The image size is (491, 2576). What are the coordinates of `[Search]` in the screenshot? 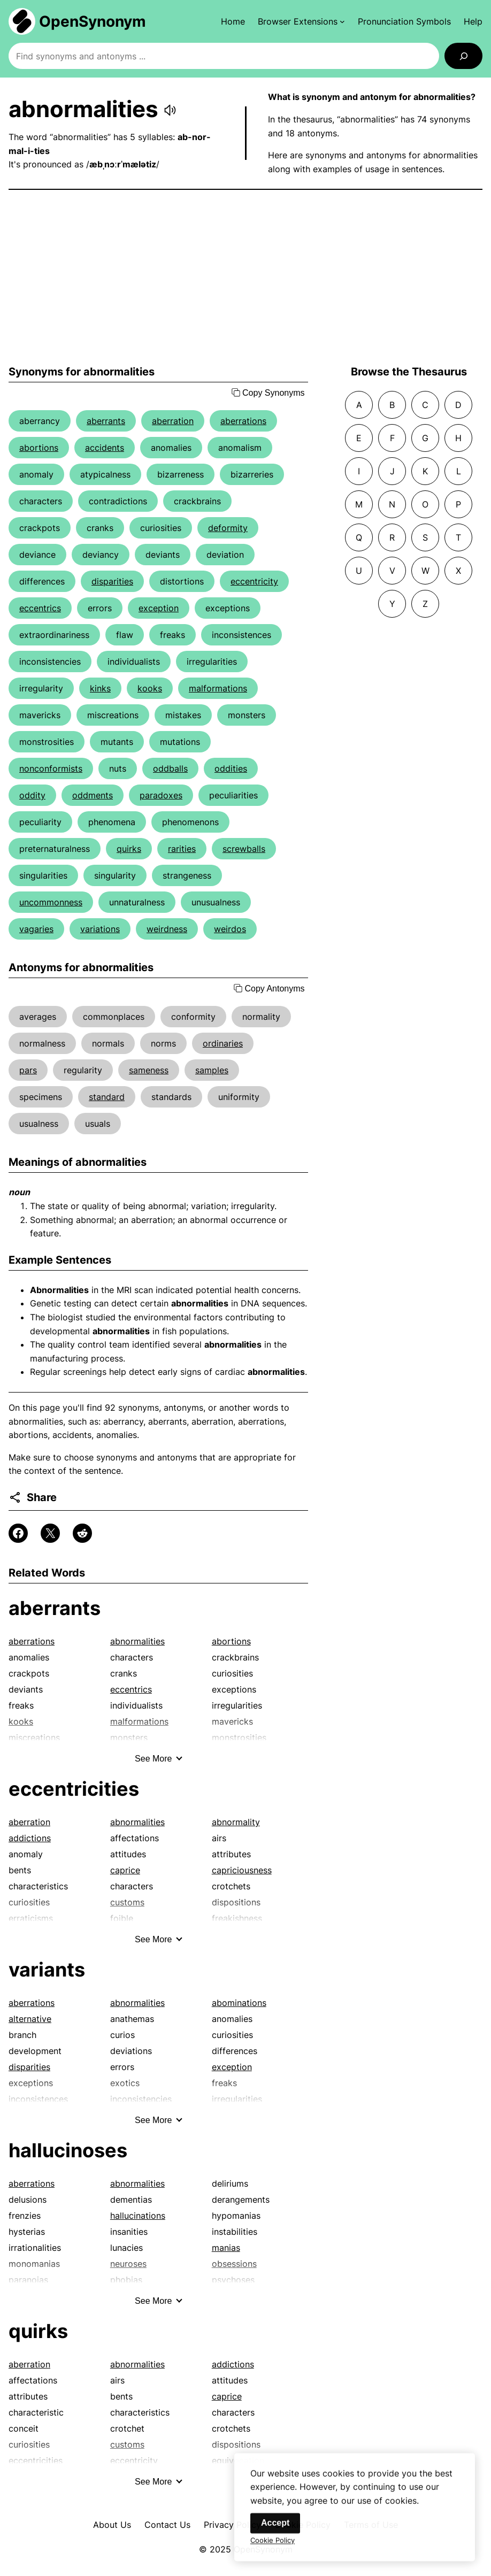 It's located at (463, 56).